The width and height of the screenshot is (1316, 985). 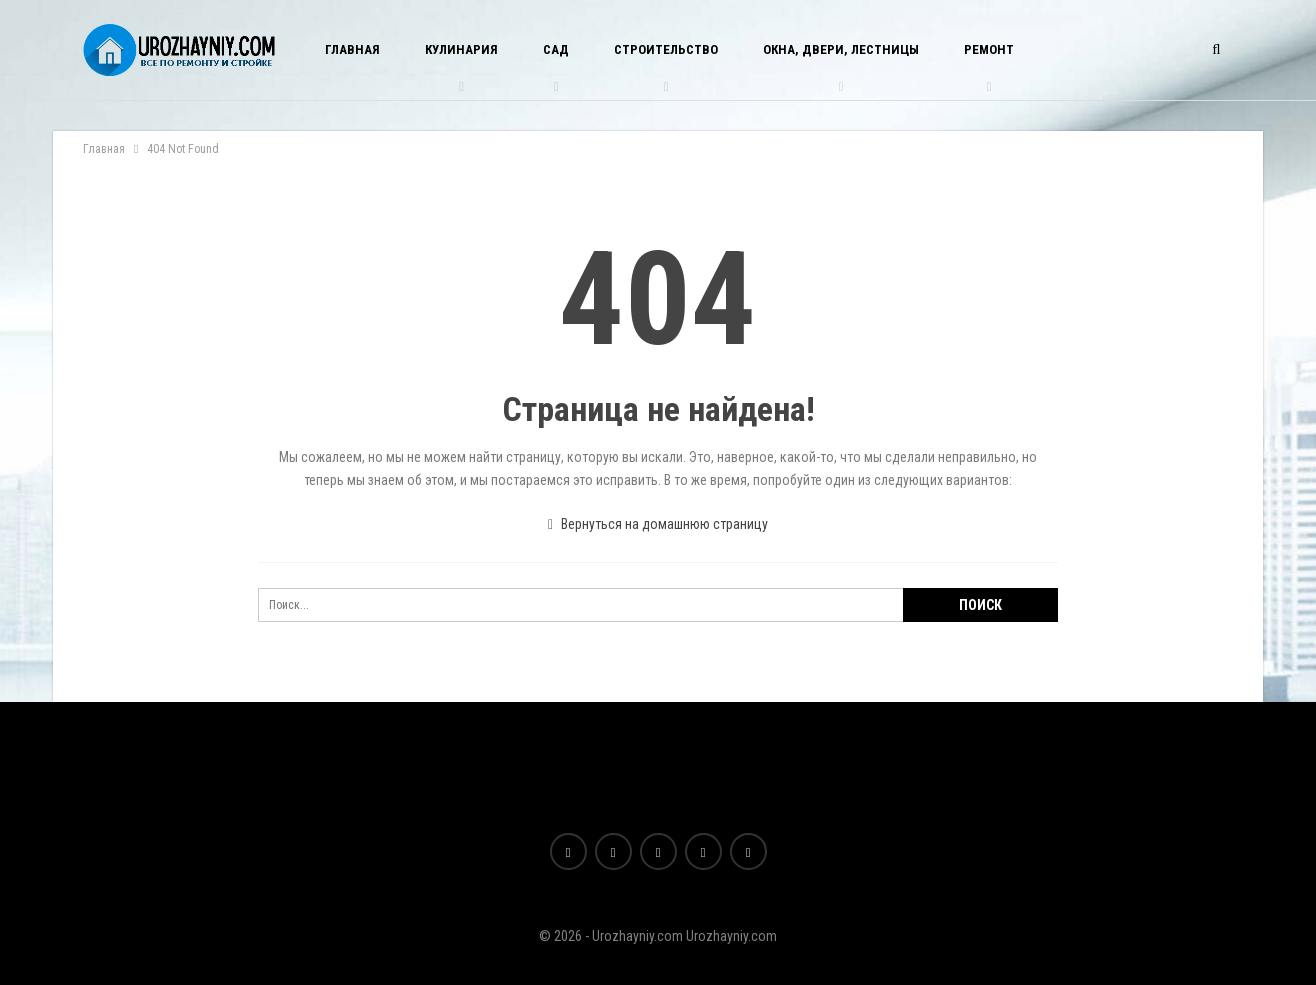 I want to click on Вернуться на домашнюю страницу, so click(x=658, y=524).